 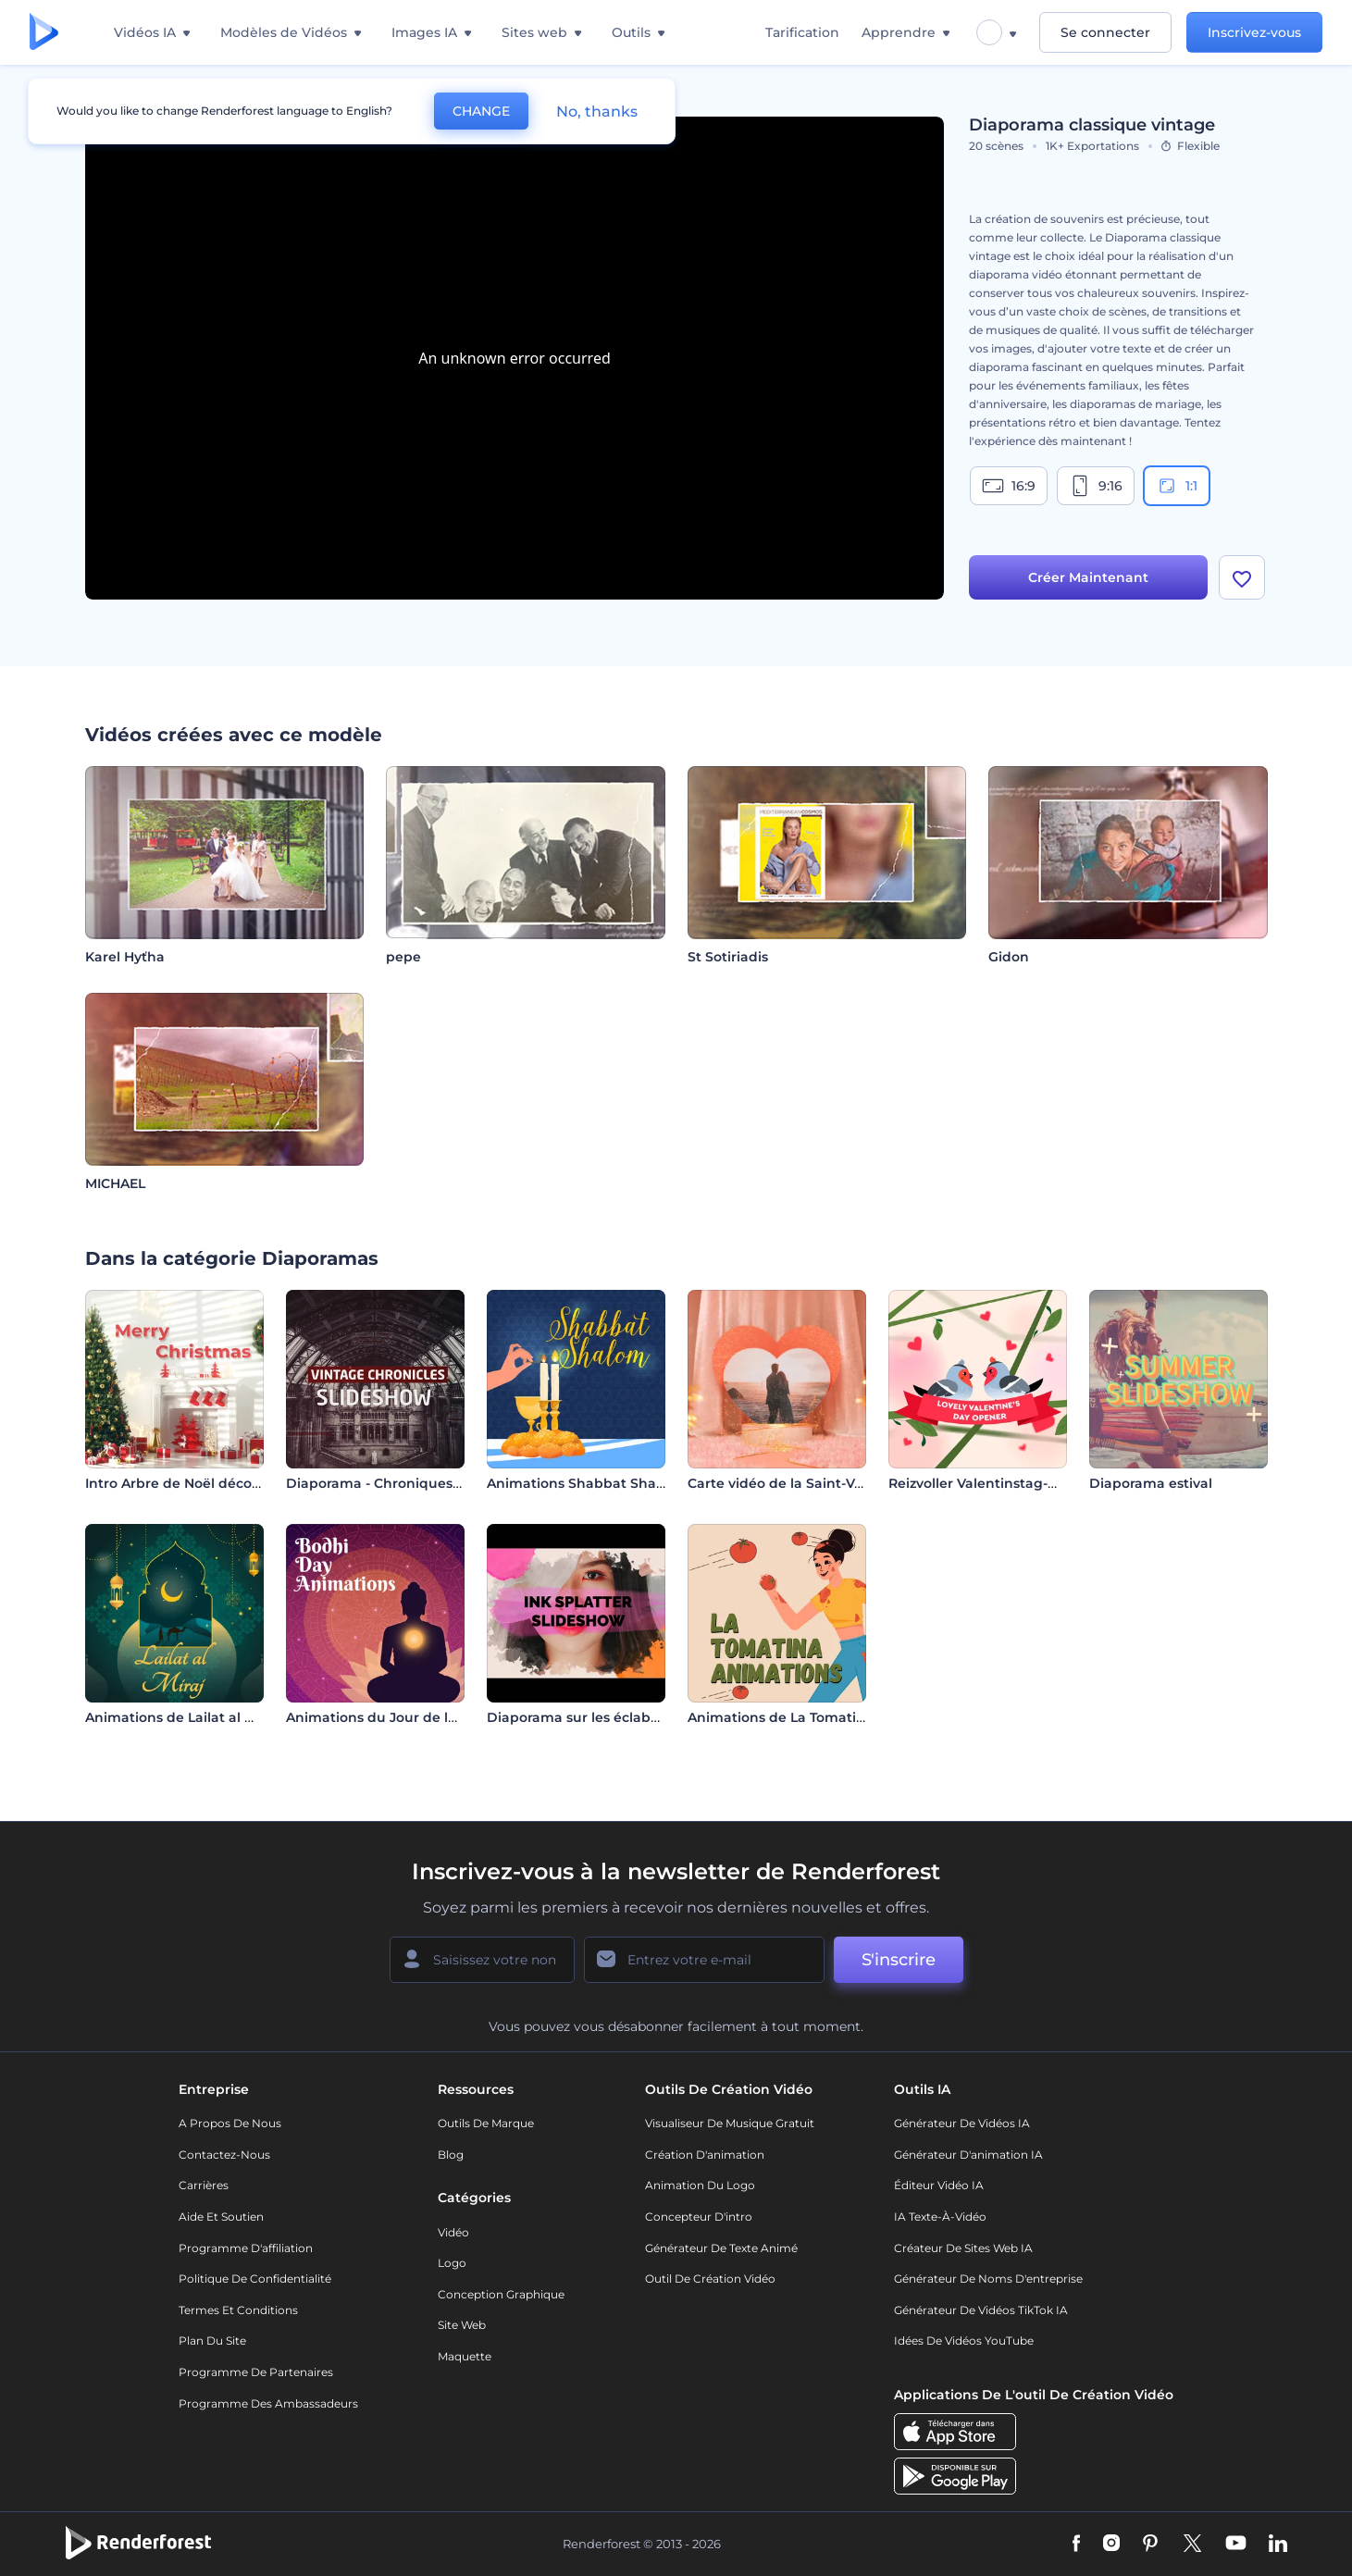 What do you see at coordinates (802, 32) in the screenshot?
I see `Tarification` at bounding box center [802, 32].